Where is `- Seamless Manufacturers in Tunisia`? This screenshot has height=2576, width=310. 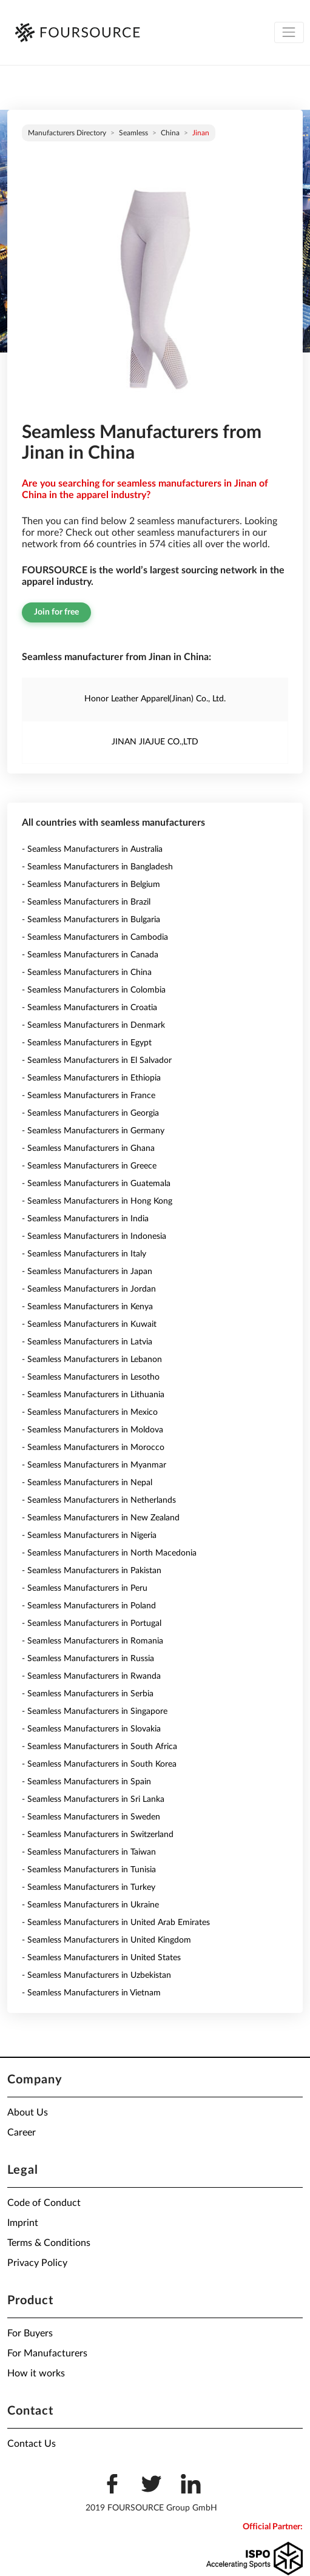
- Seamless Manufacturers in Tunisia is located at coordinates (89, 1870).